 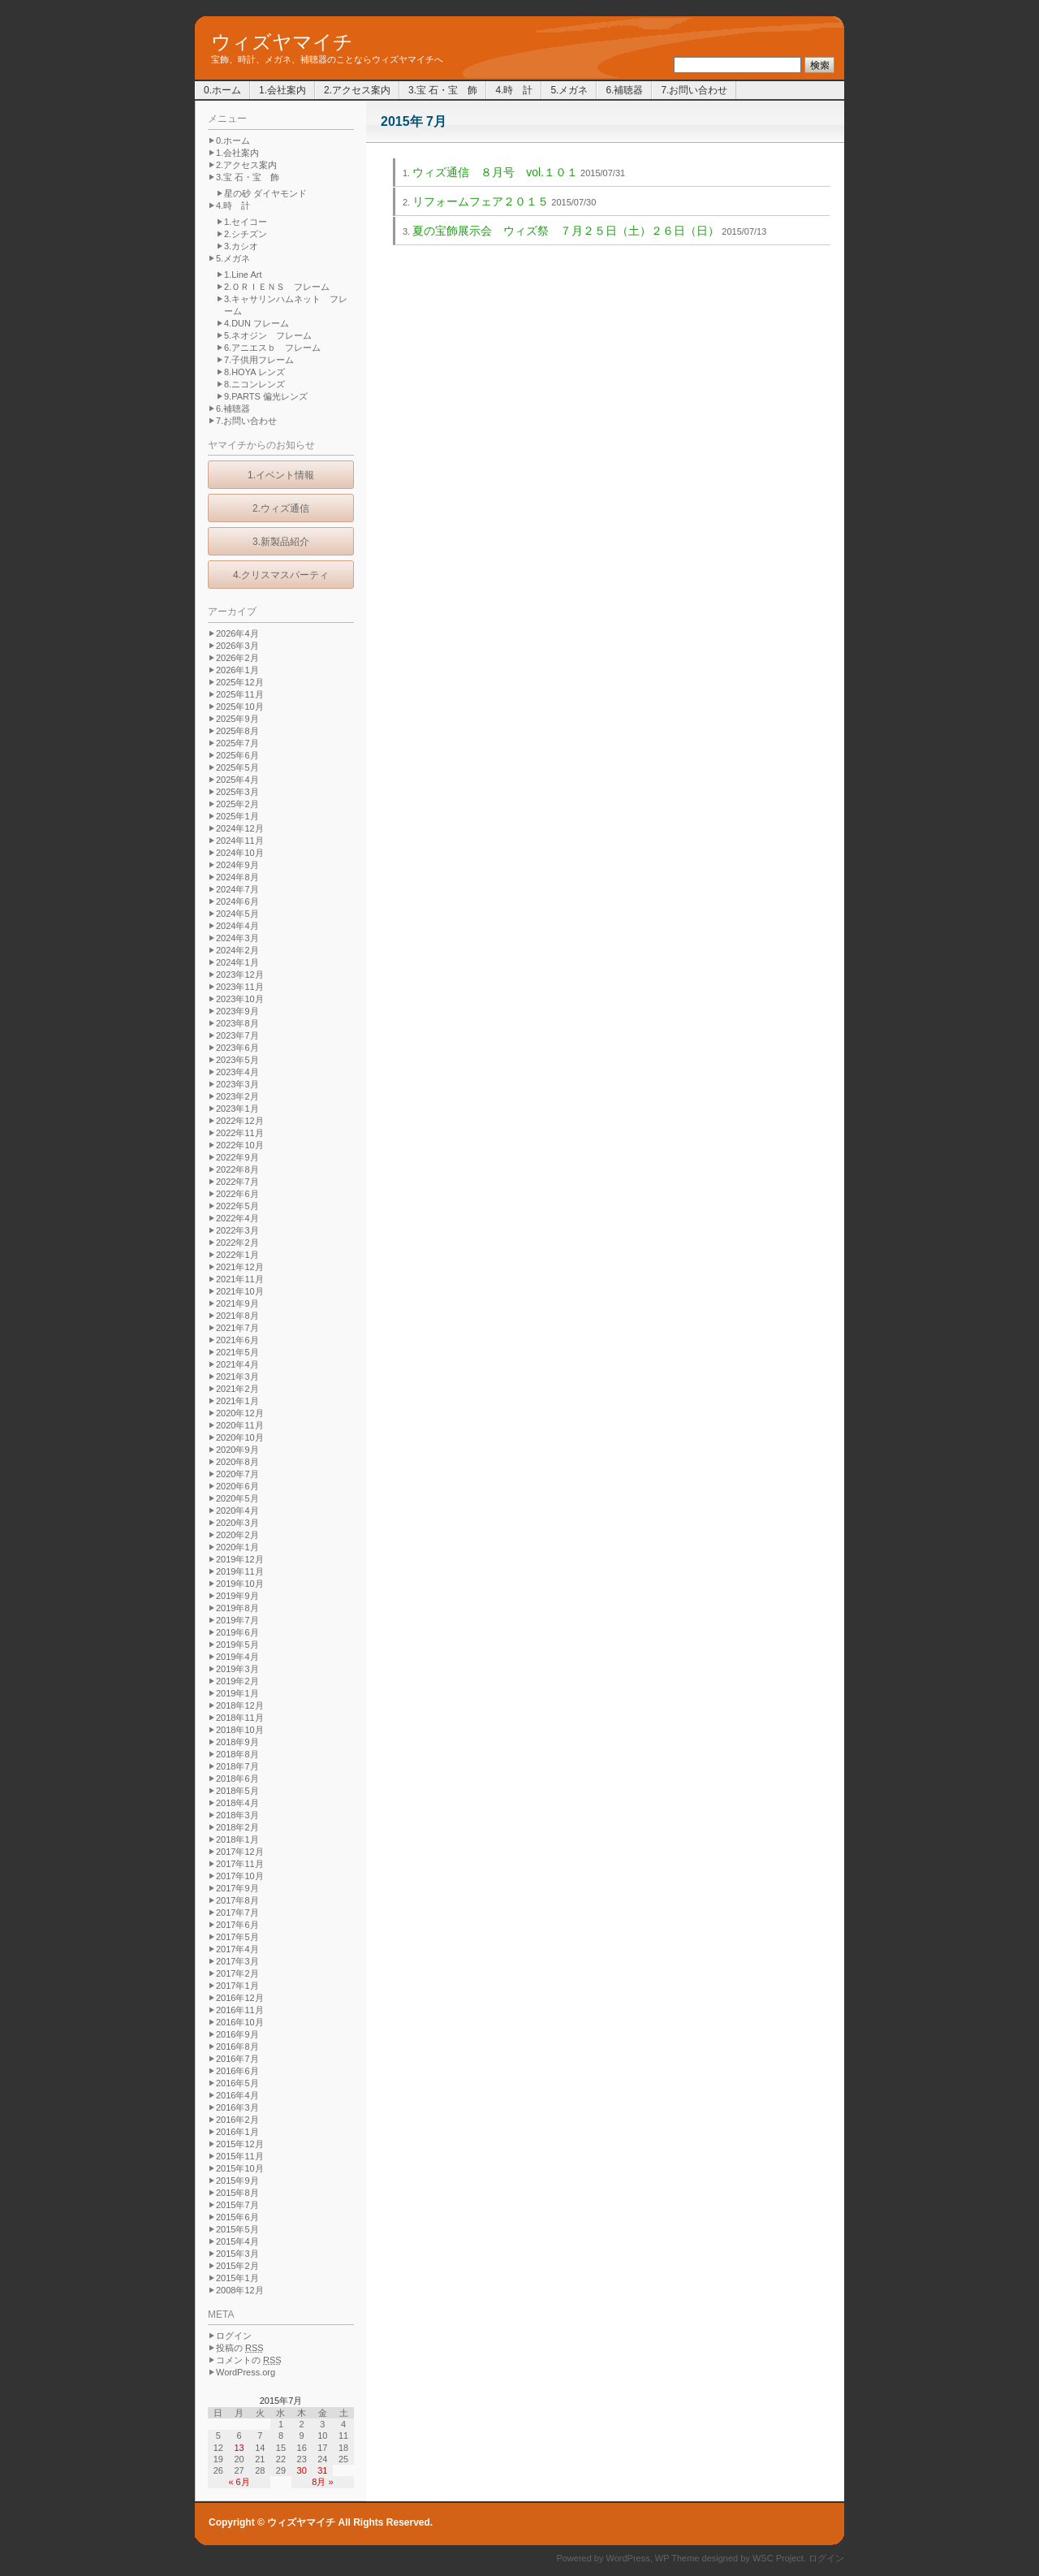 I want to click on 2018年4月, so click(x=237, y=1803).